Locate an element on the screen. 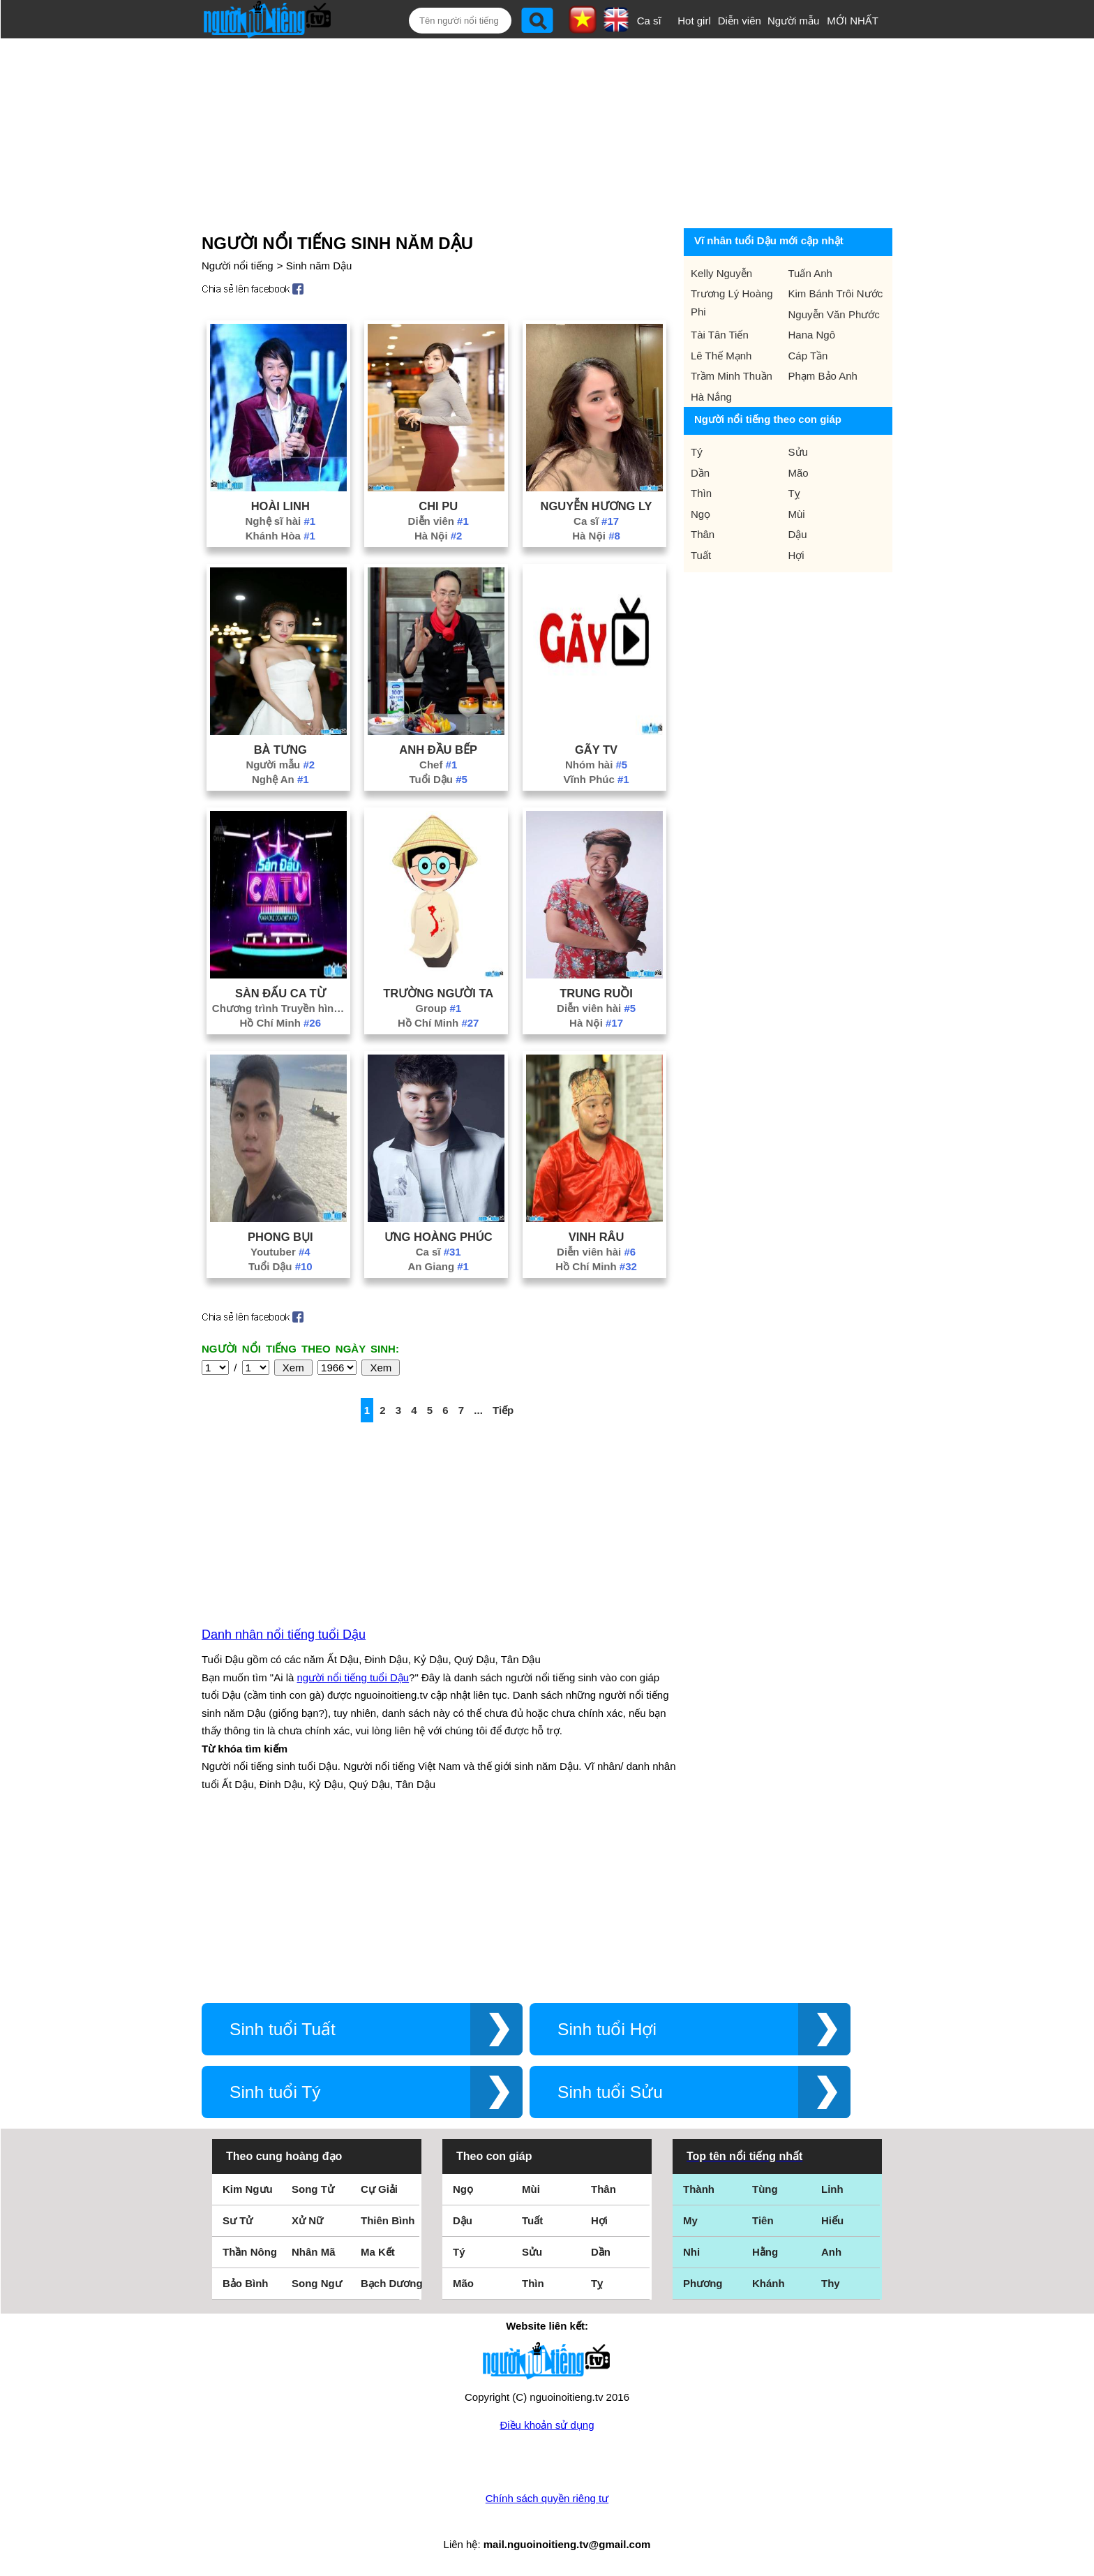 The width and height of the screenshot is (1094, 2576). Diễn viên hài is located at coordinates (596, 1008).